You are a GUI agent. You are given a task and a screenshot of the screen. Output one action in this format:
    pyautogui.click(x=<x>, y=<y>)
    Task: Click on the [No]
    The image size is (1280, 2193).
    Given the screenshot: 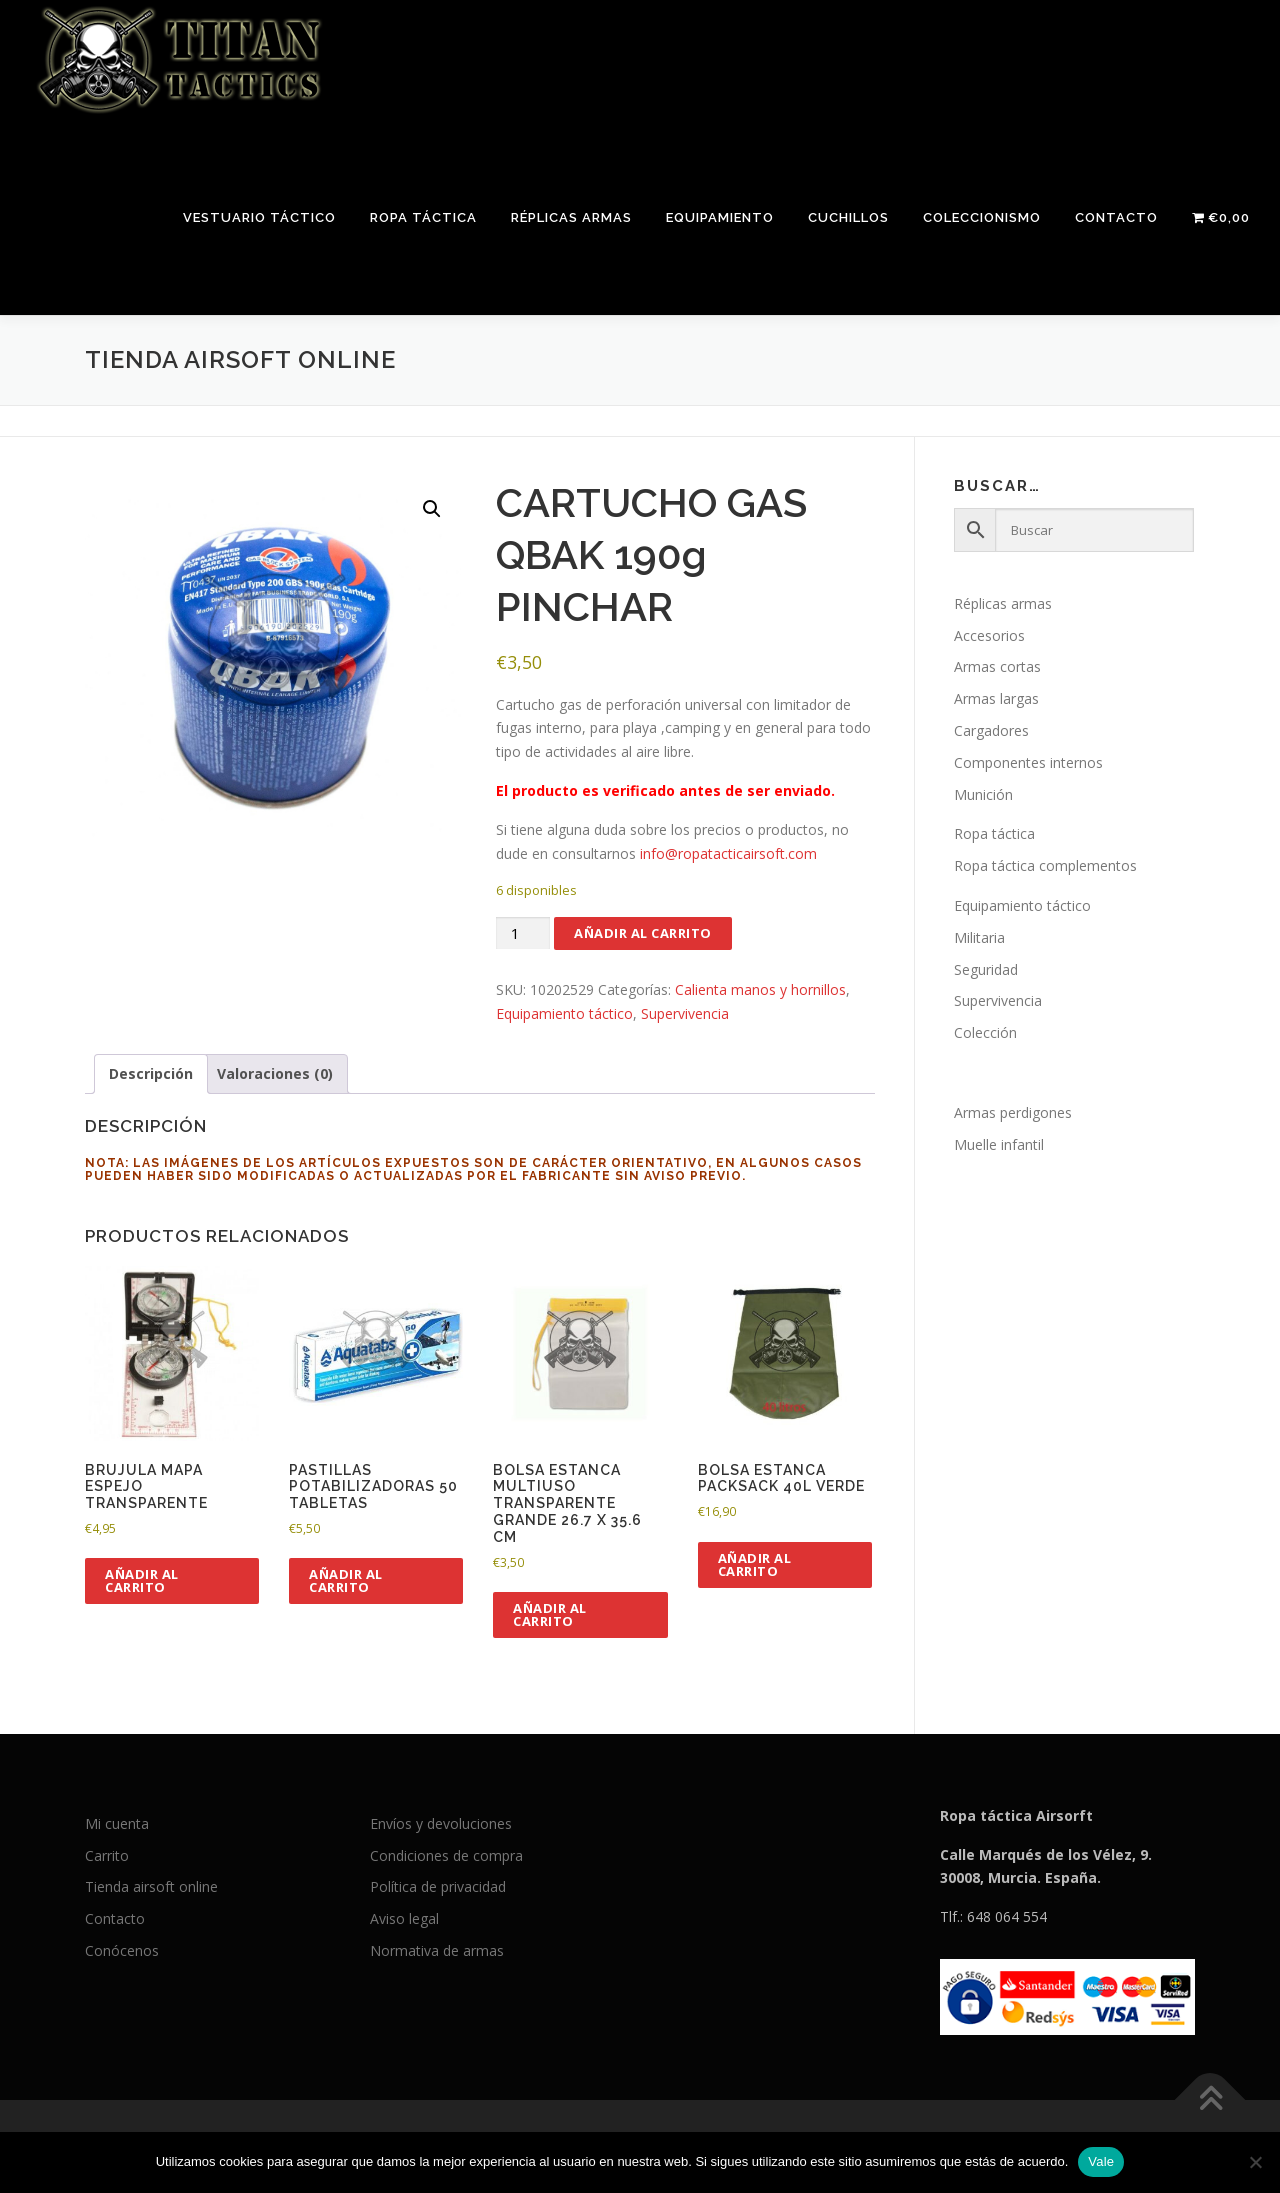 What is the action you would take?
    pyautogui.click(x=1255, y=2162)
    